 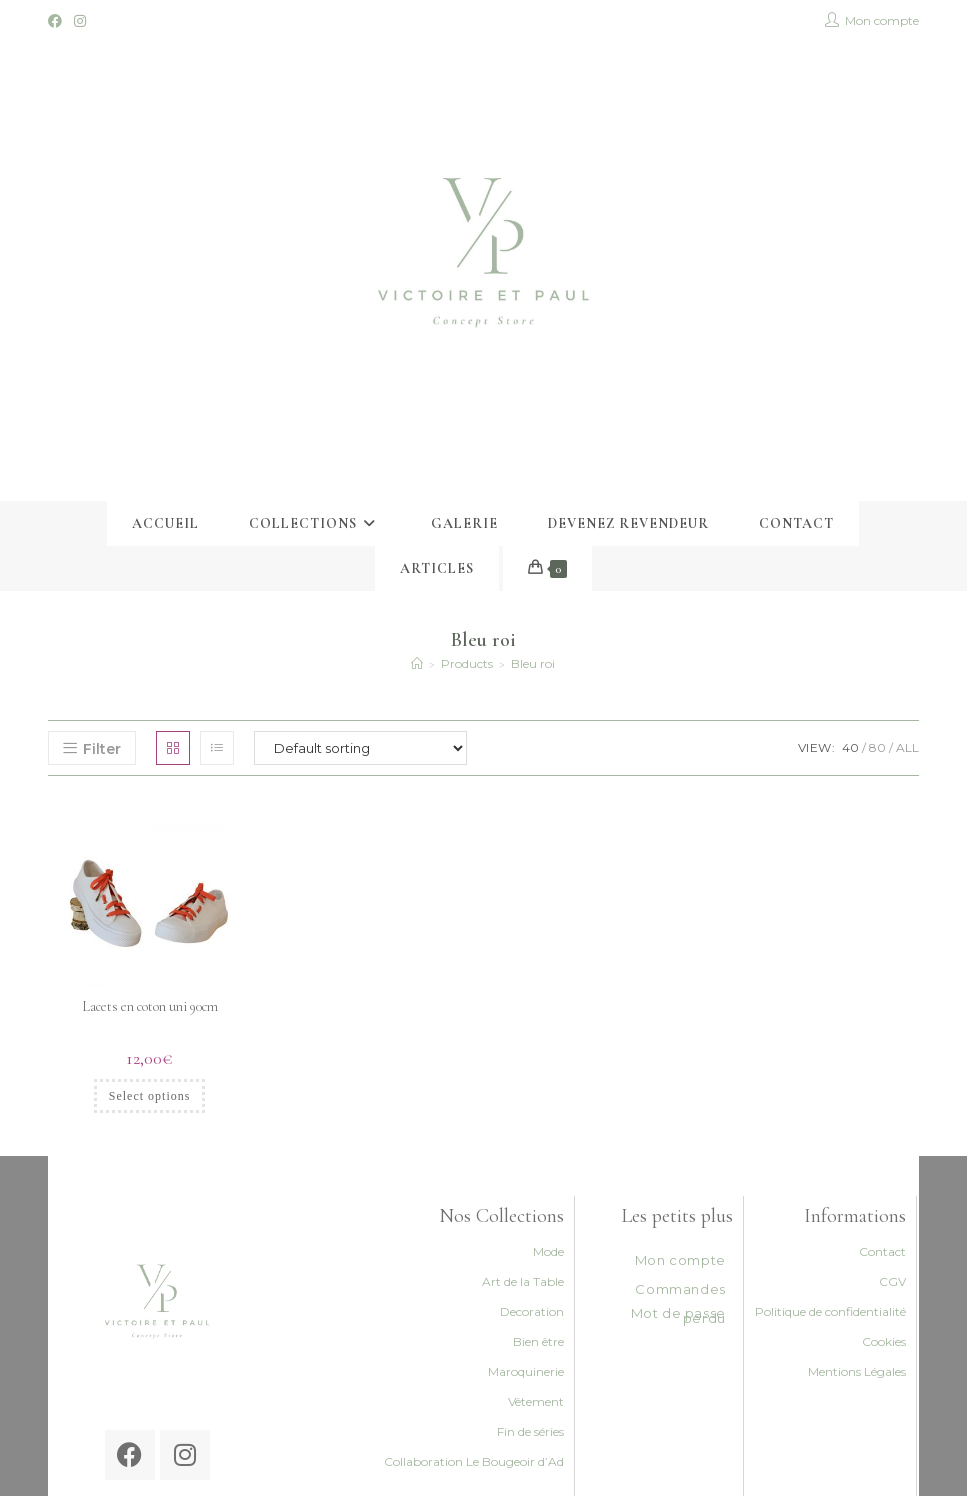 What do you see at coordinates (533, 663) in the screenshot?
I see `Bleu roi` at bounding box center [533, 663].